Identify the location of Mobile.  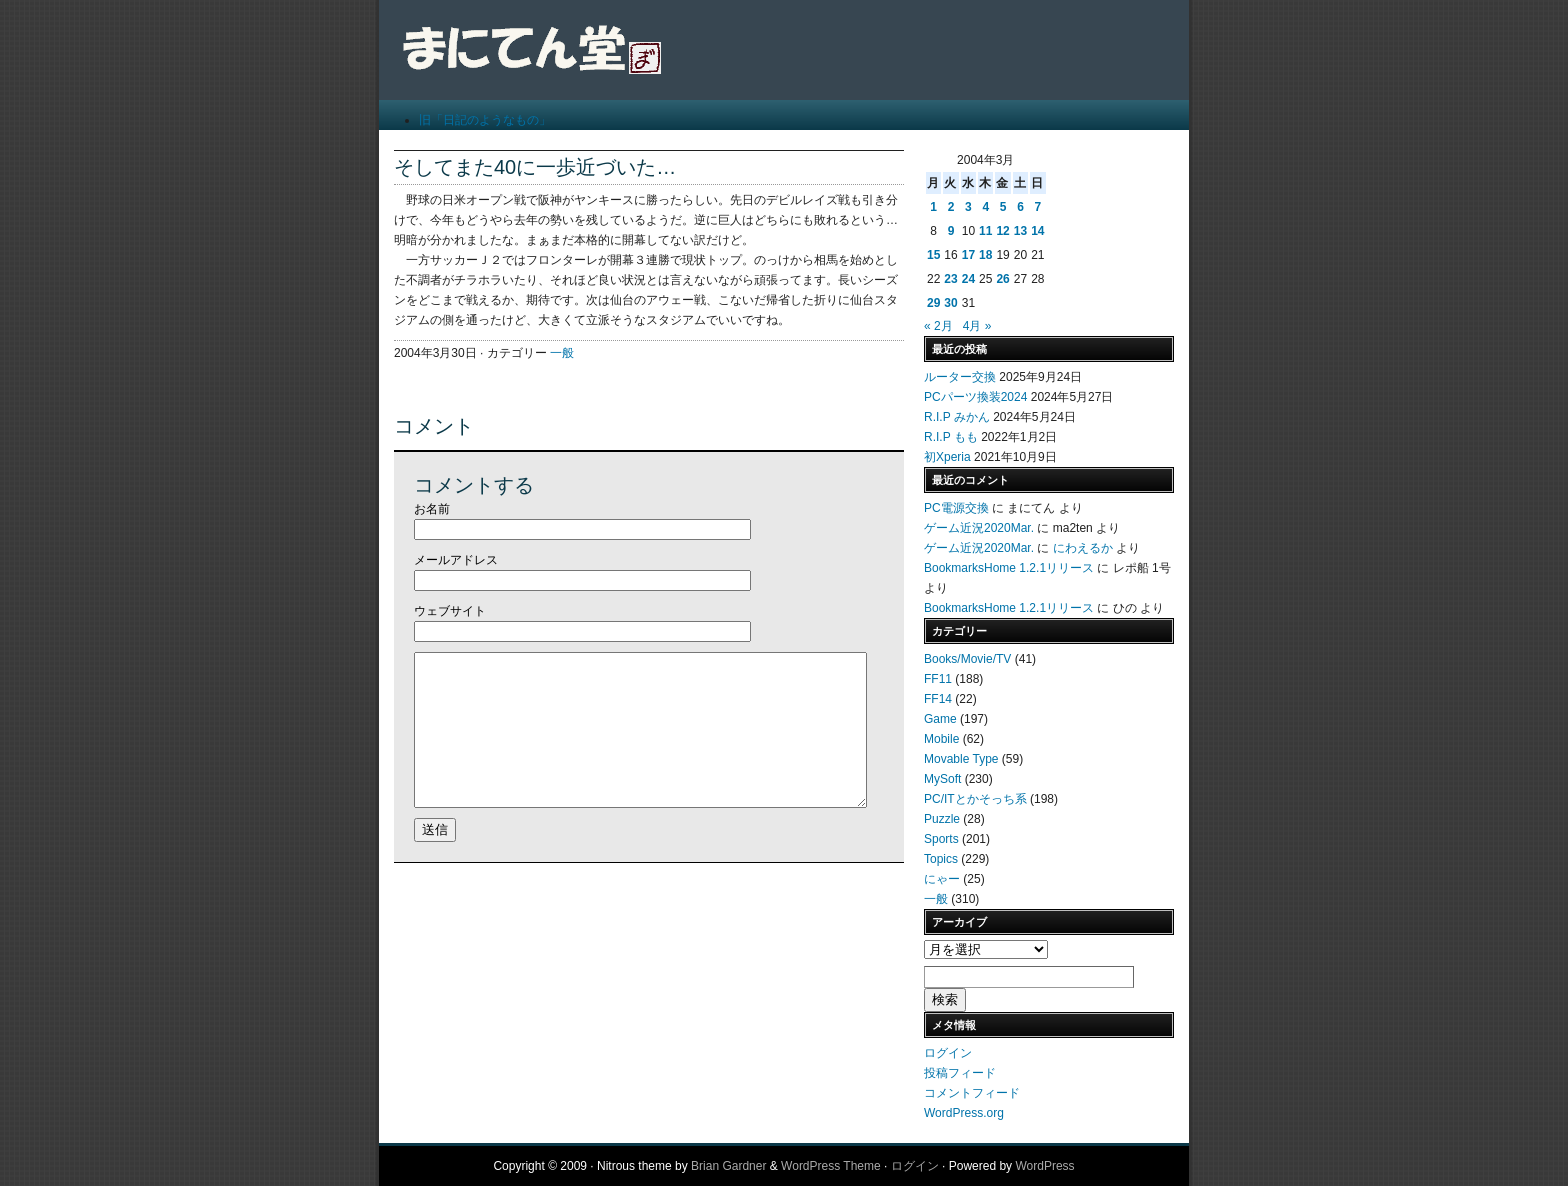
(941, 739).